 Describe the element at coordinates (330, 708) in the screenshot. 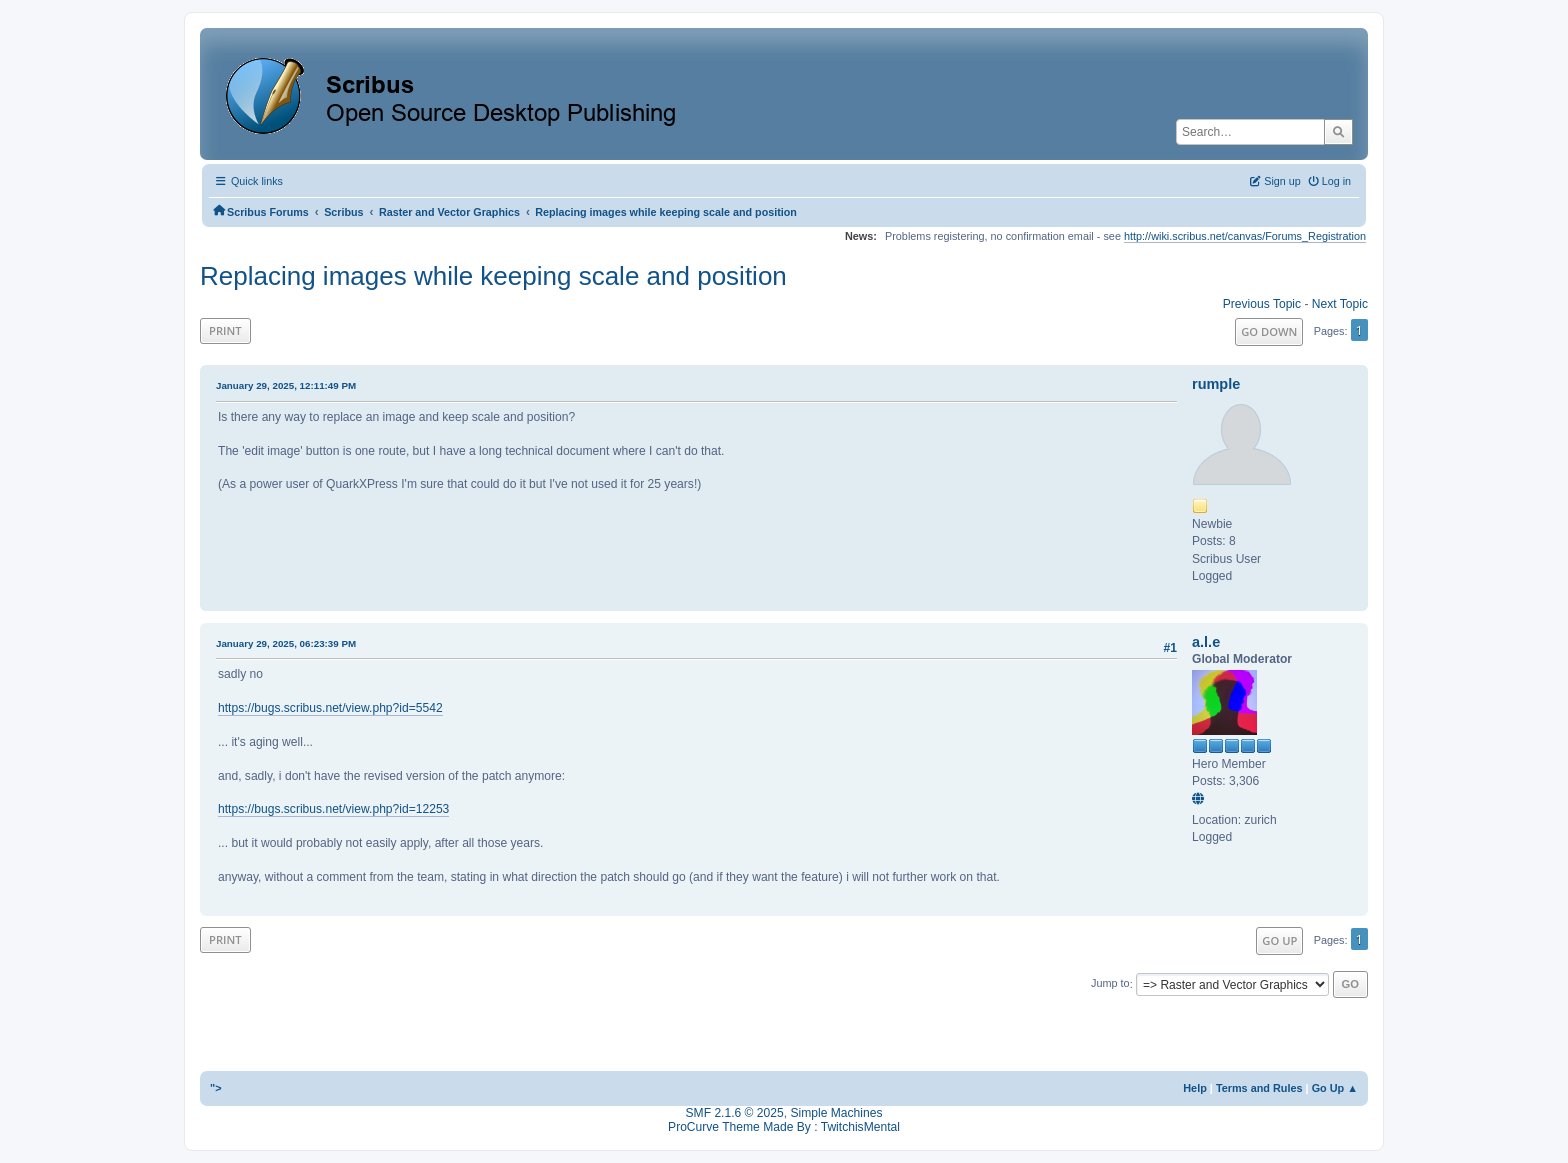

I see `https://bugs.scribus.net/view.php?id=5542` at that location.